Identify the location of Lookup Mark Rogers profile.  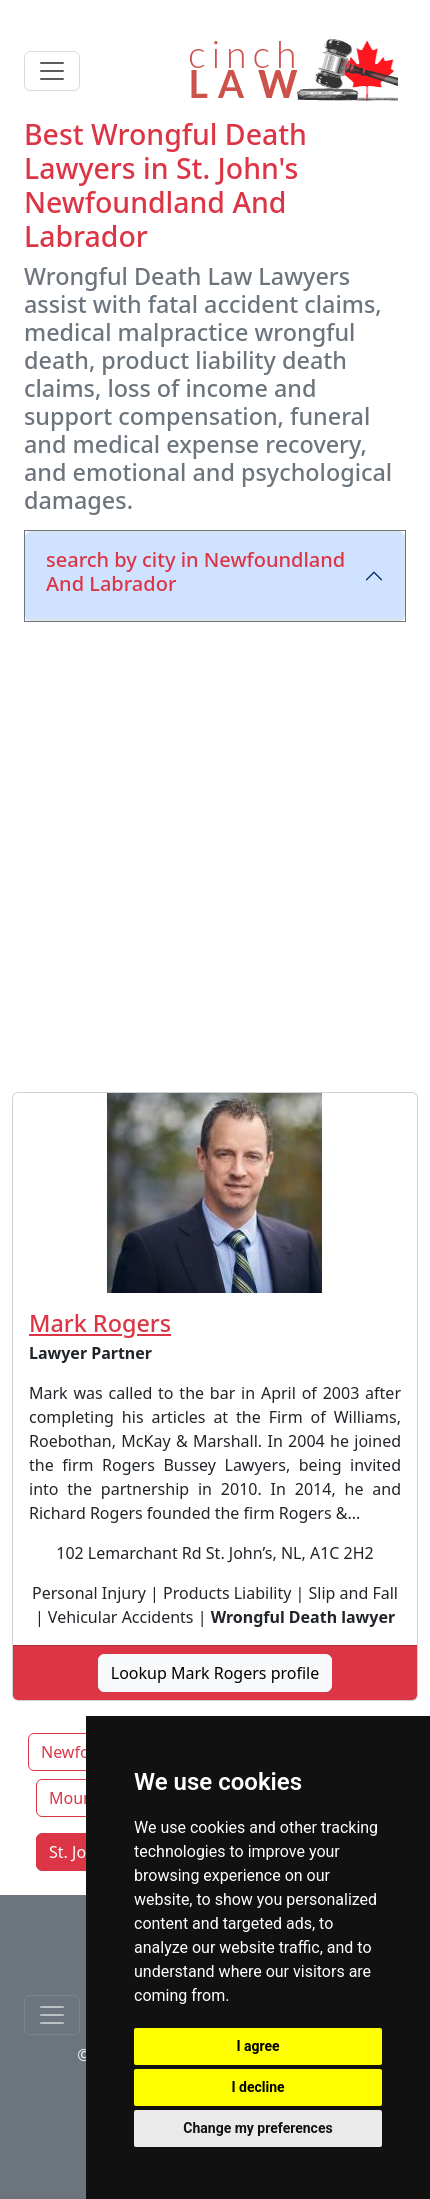
(215, 1673).